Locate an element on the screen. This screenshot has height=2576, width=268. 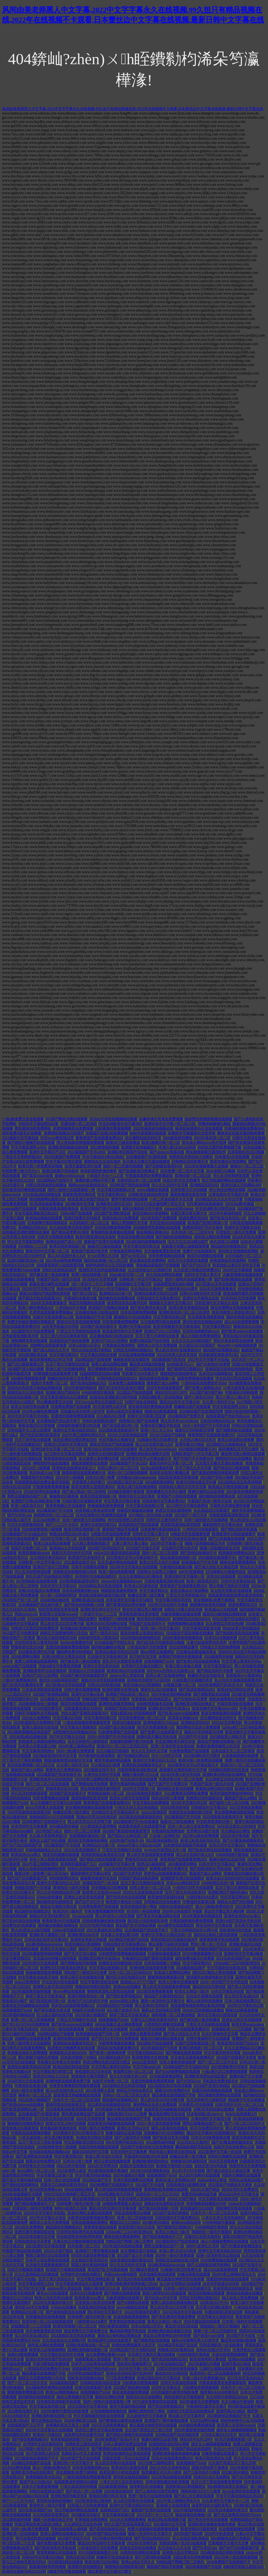
欧美偷拍卡通另类图片 is located at coordinates (89, 2076).